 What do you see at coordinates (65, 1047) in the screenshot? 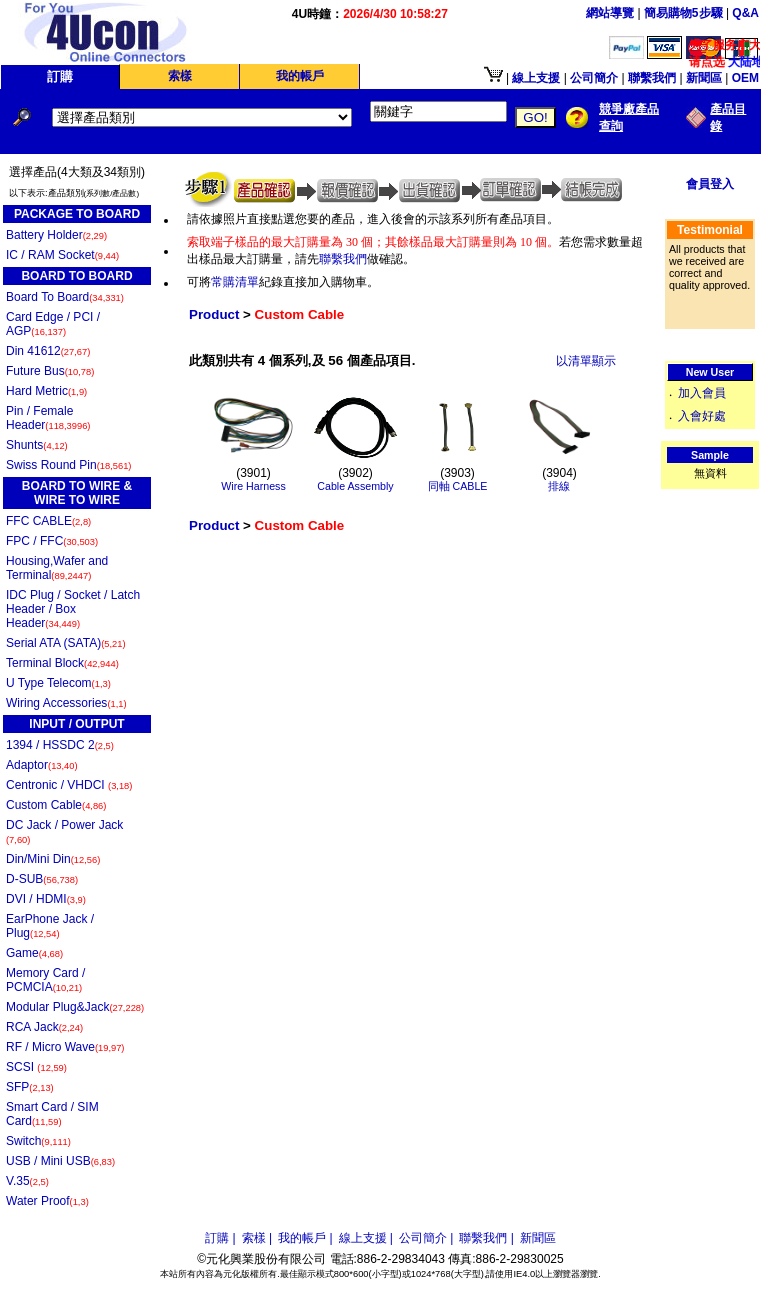
I see `RF / Micro Wave` at bounding box center [65, 1047].